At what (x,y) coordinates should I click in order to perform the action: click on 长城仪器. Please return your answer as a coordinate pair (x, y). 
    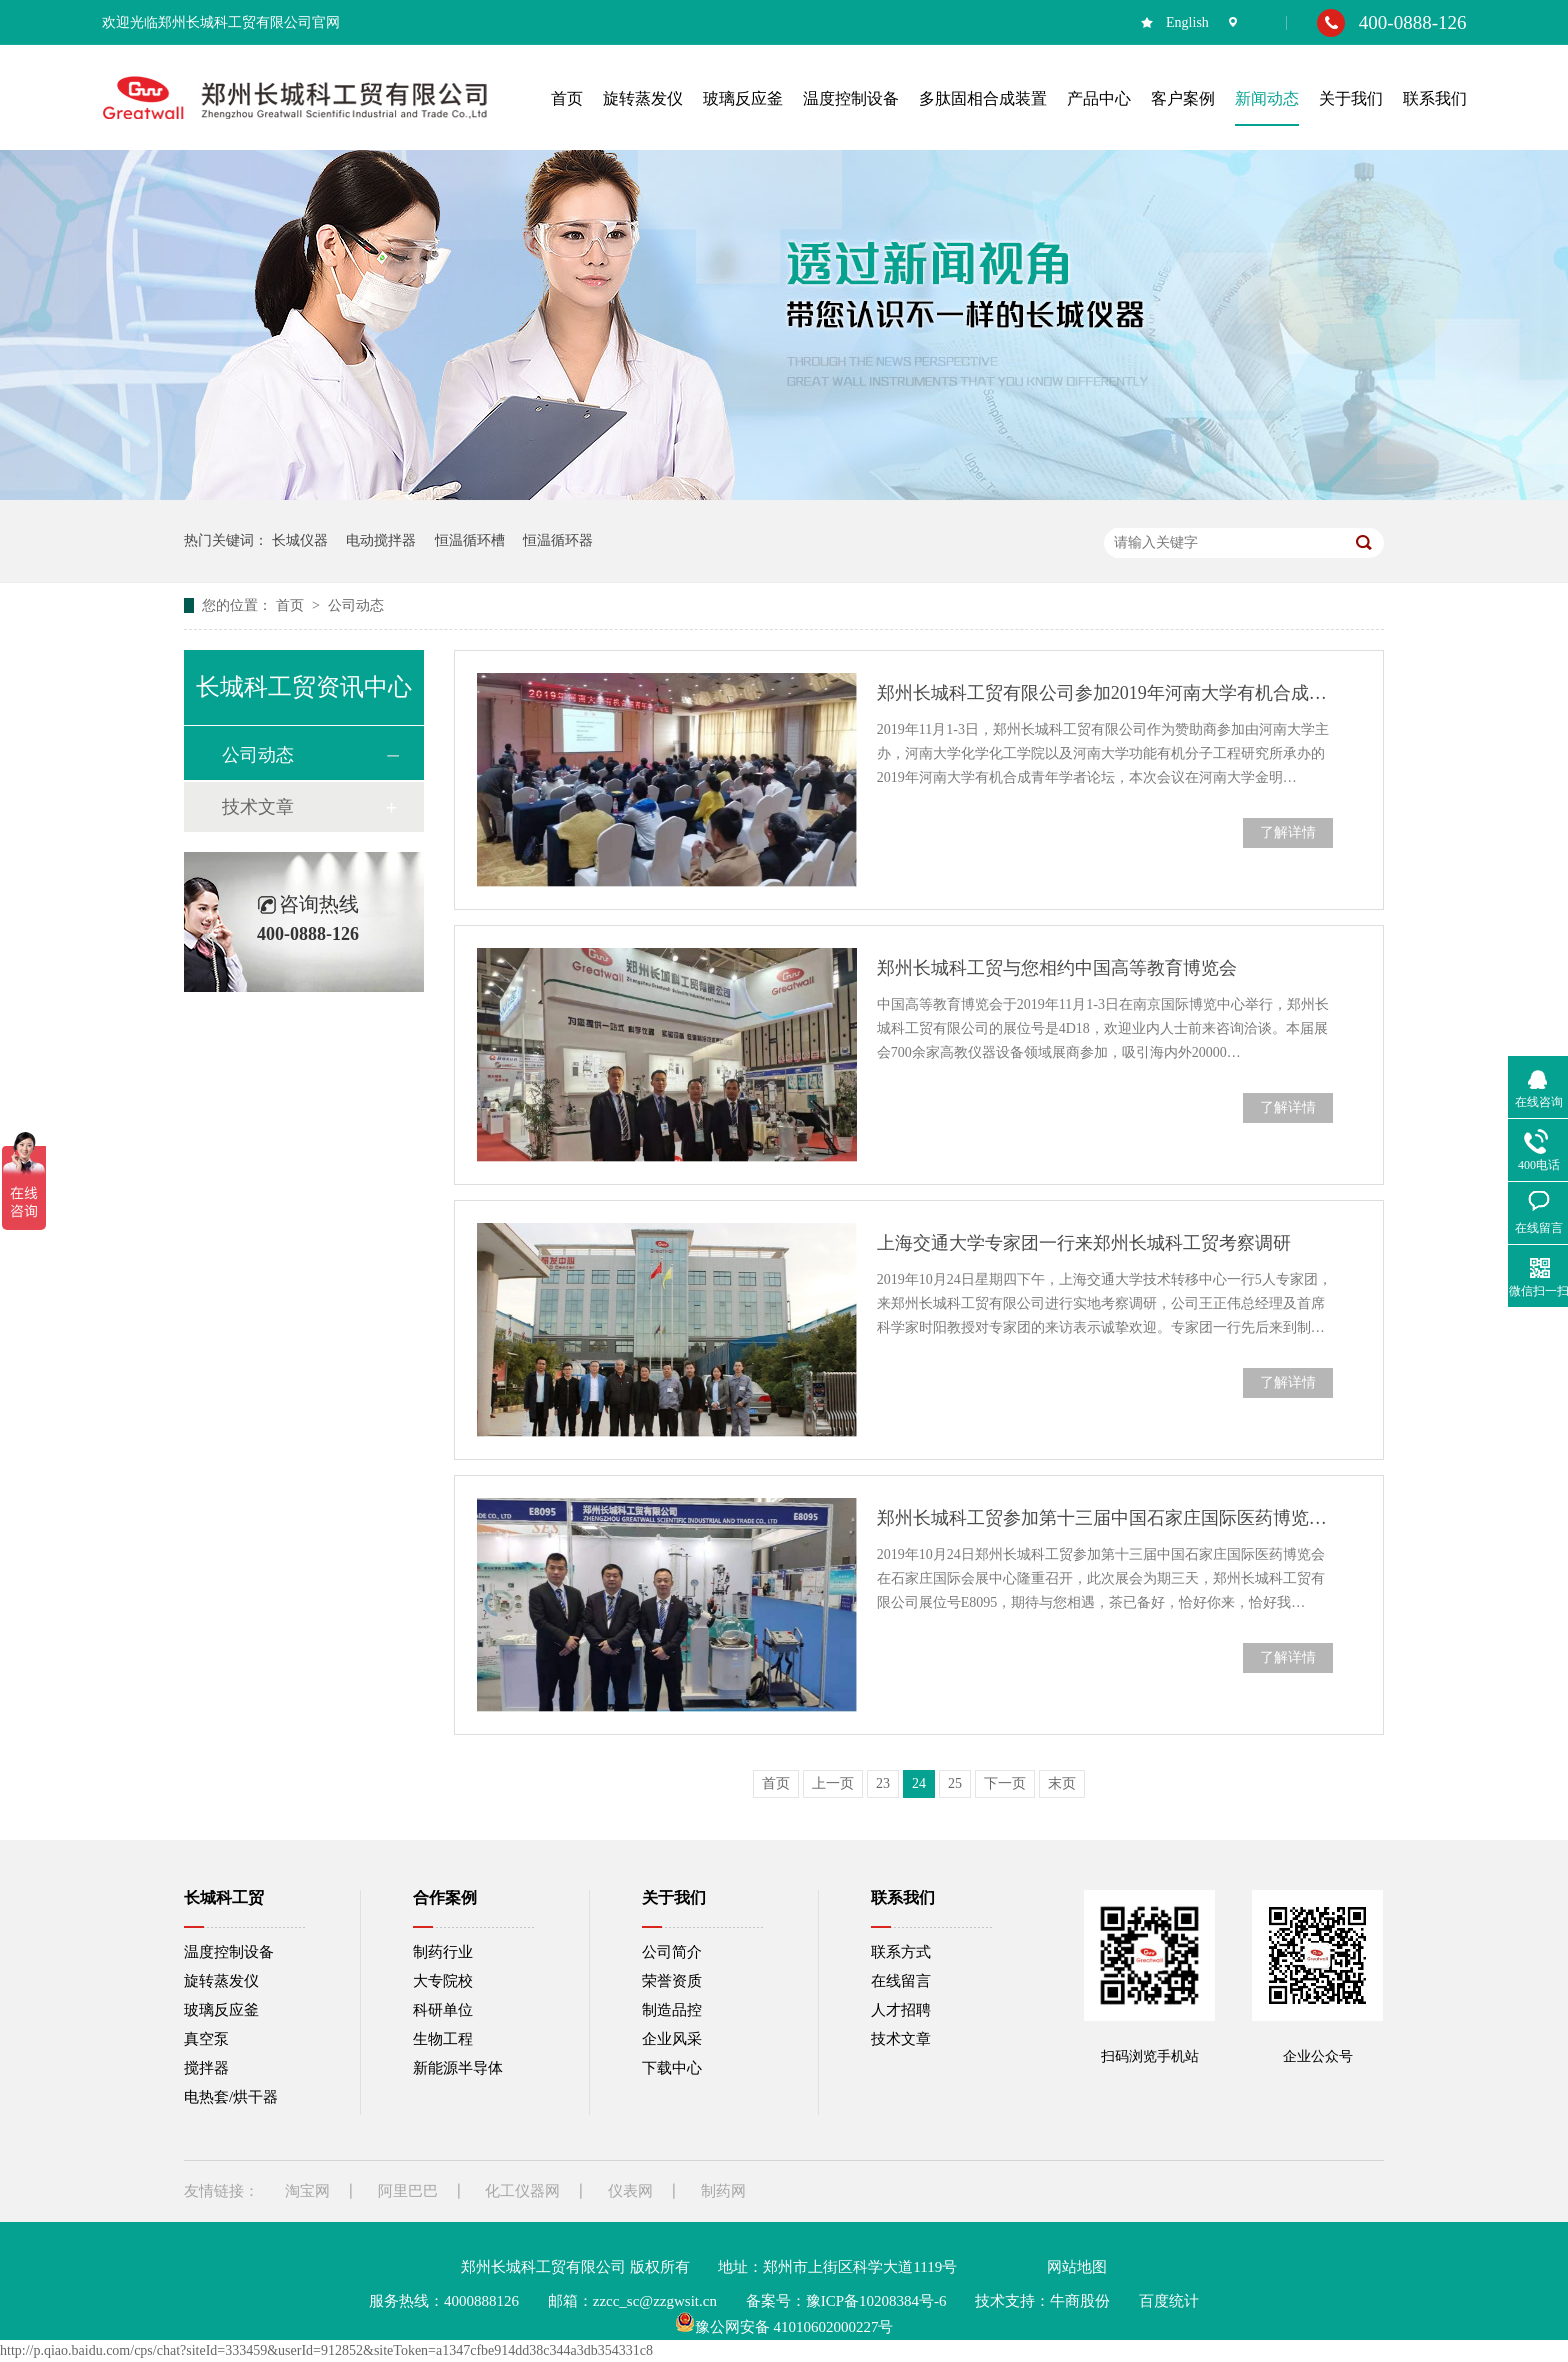
    Looking at the image, I should click on (300, 540).